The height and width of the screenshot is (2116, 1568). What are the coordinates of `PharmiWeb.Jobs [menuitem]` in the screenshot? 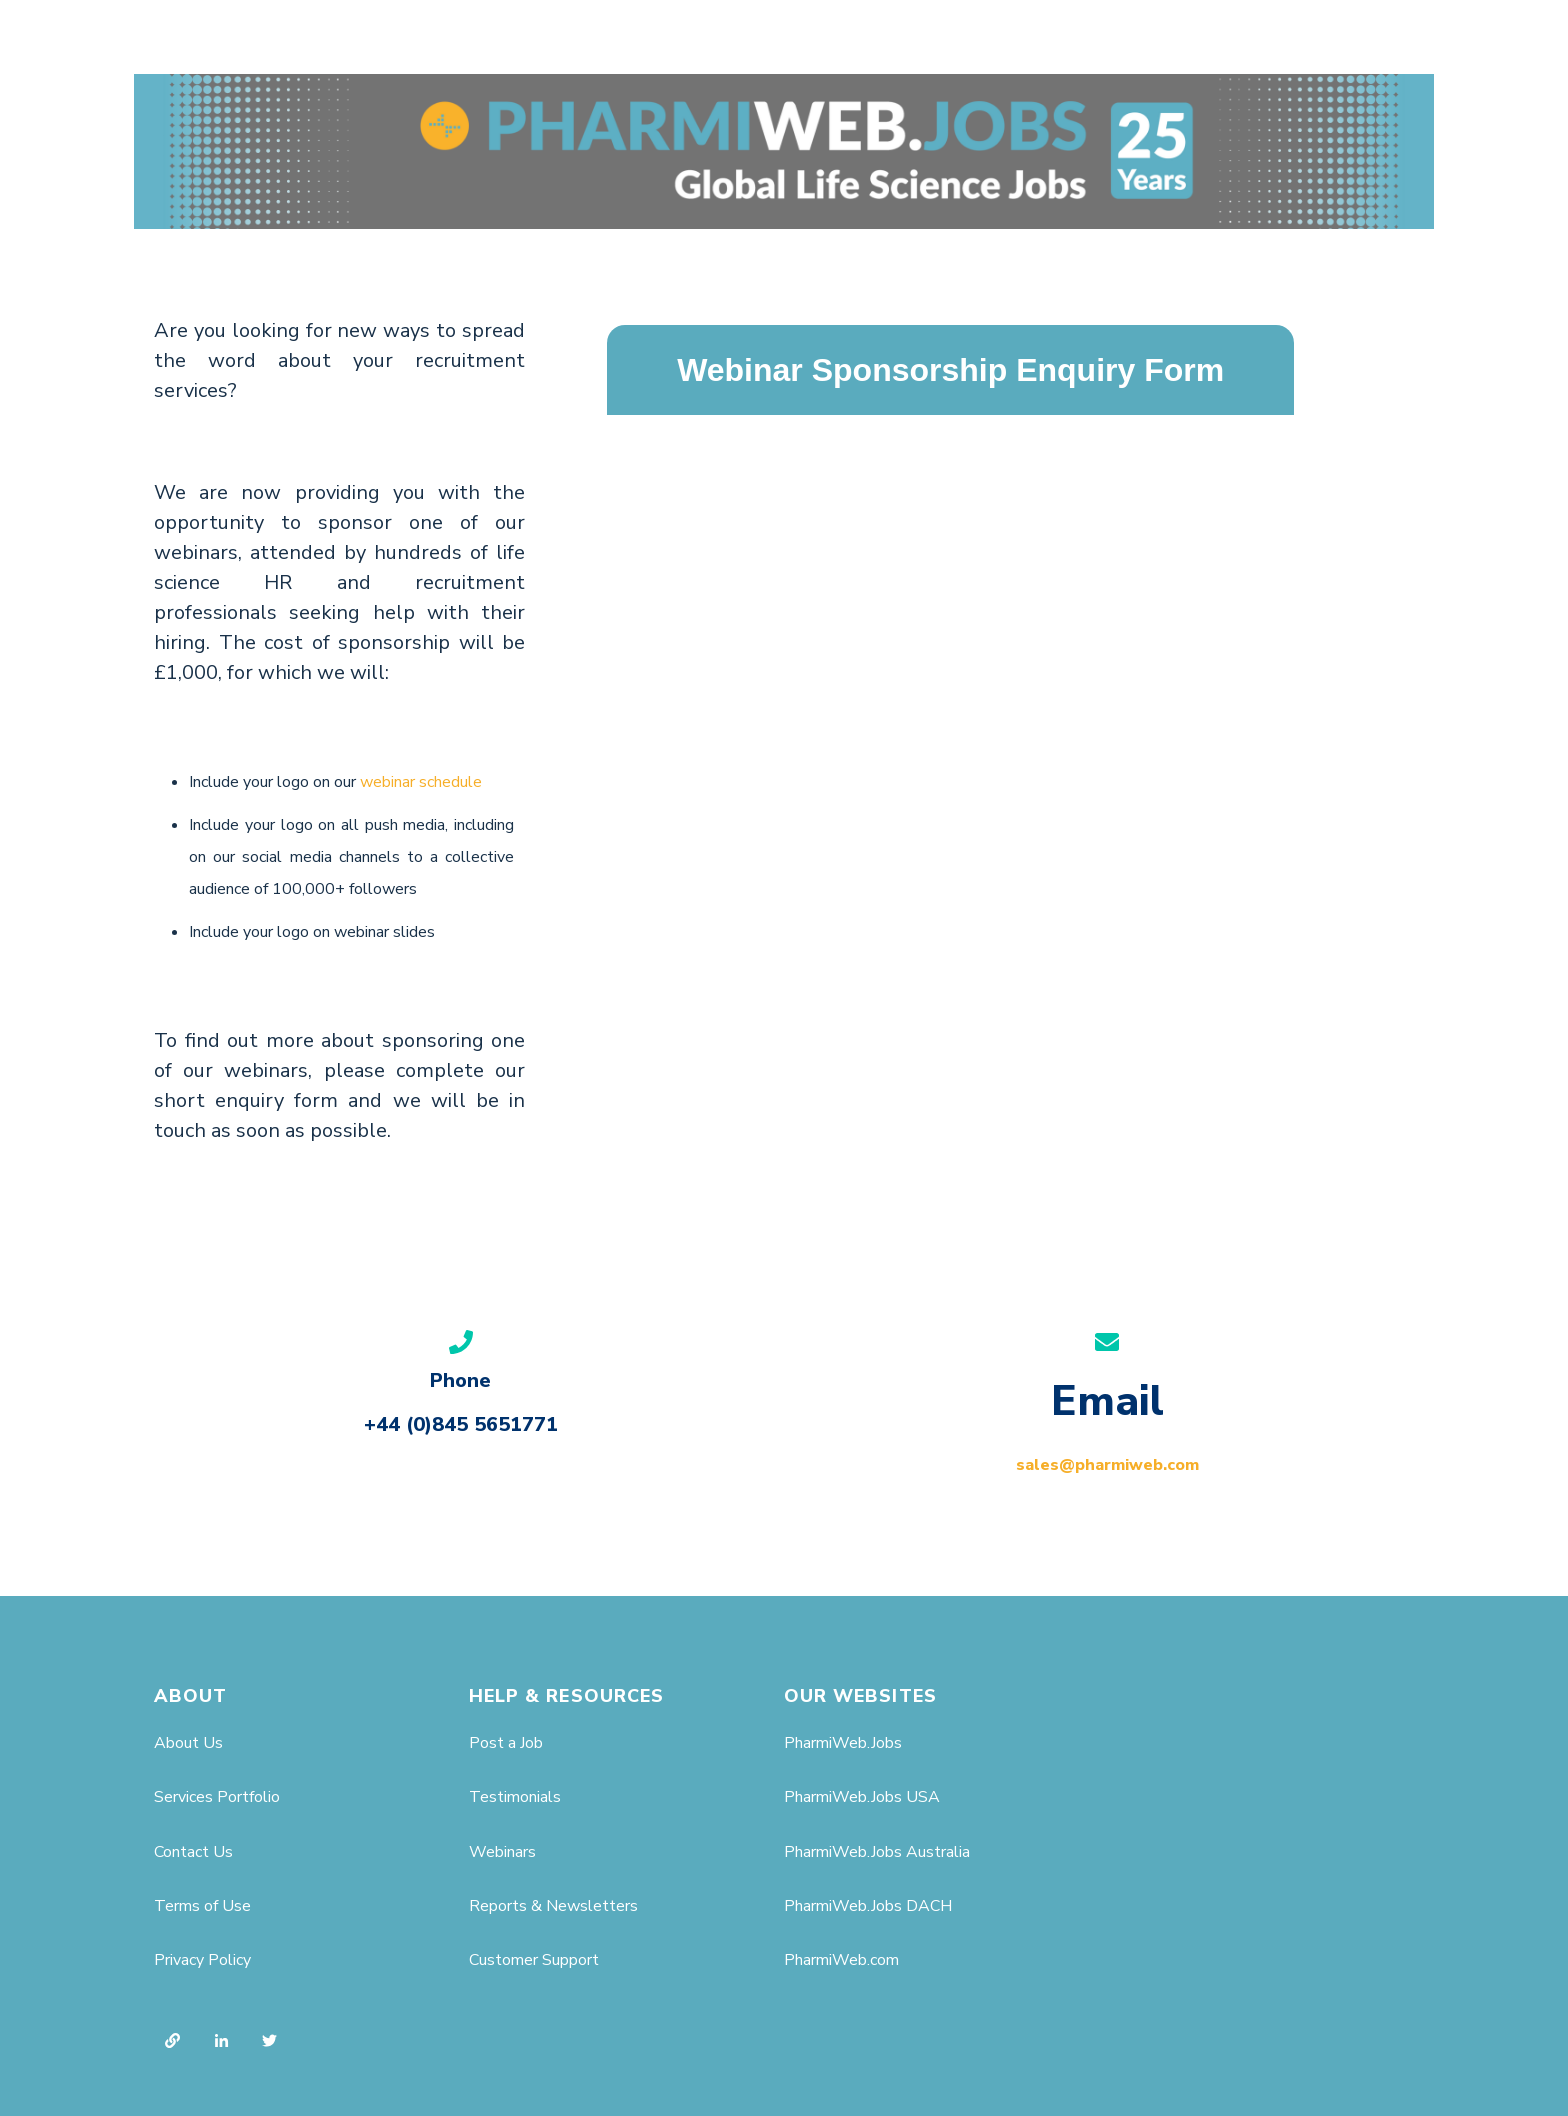 It's located at (843, 1743).